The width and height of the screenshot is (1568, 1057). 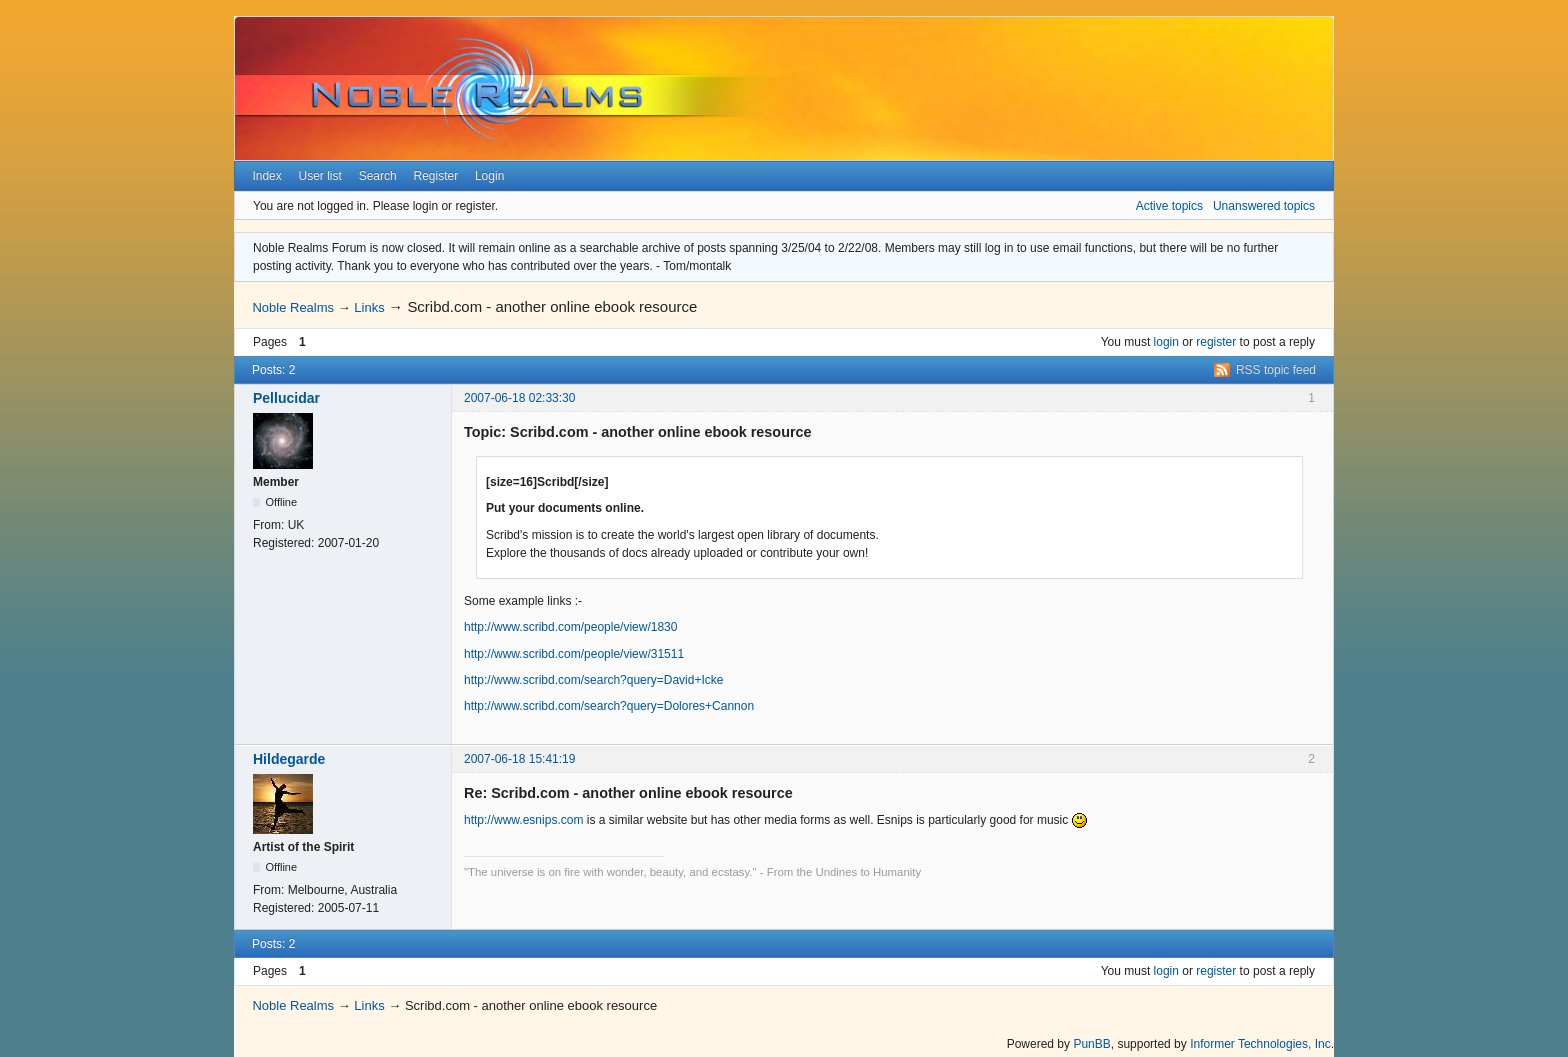 I want to click on register, so click(x=1216, y=342).